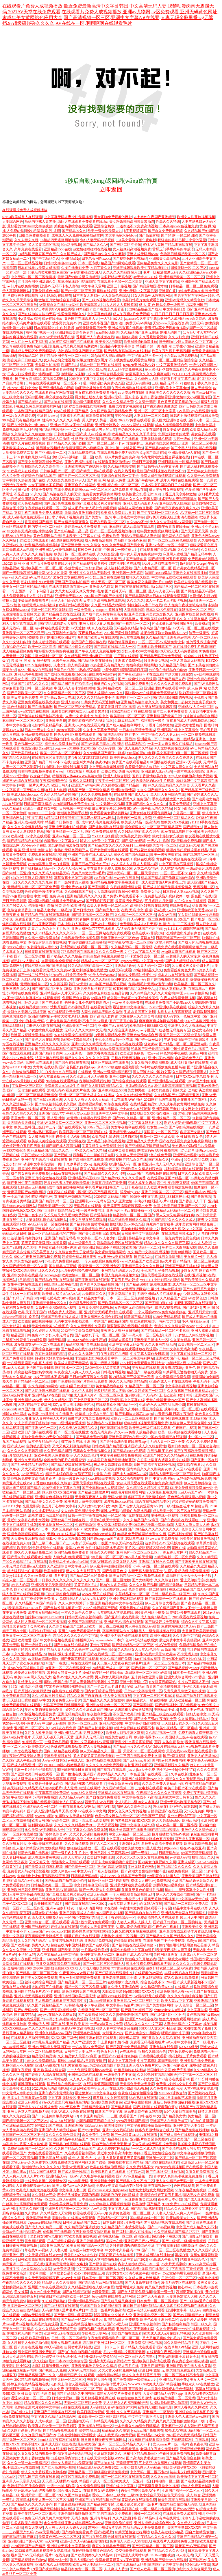 This screenshot has width=222, height=2576. What do you see at coordinates (83, 1793) in the screenshot?
I see `segui88久久综合` at bounding box center [83, 1793].